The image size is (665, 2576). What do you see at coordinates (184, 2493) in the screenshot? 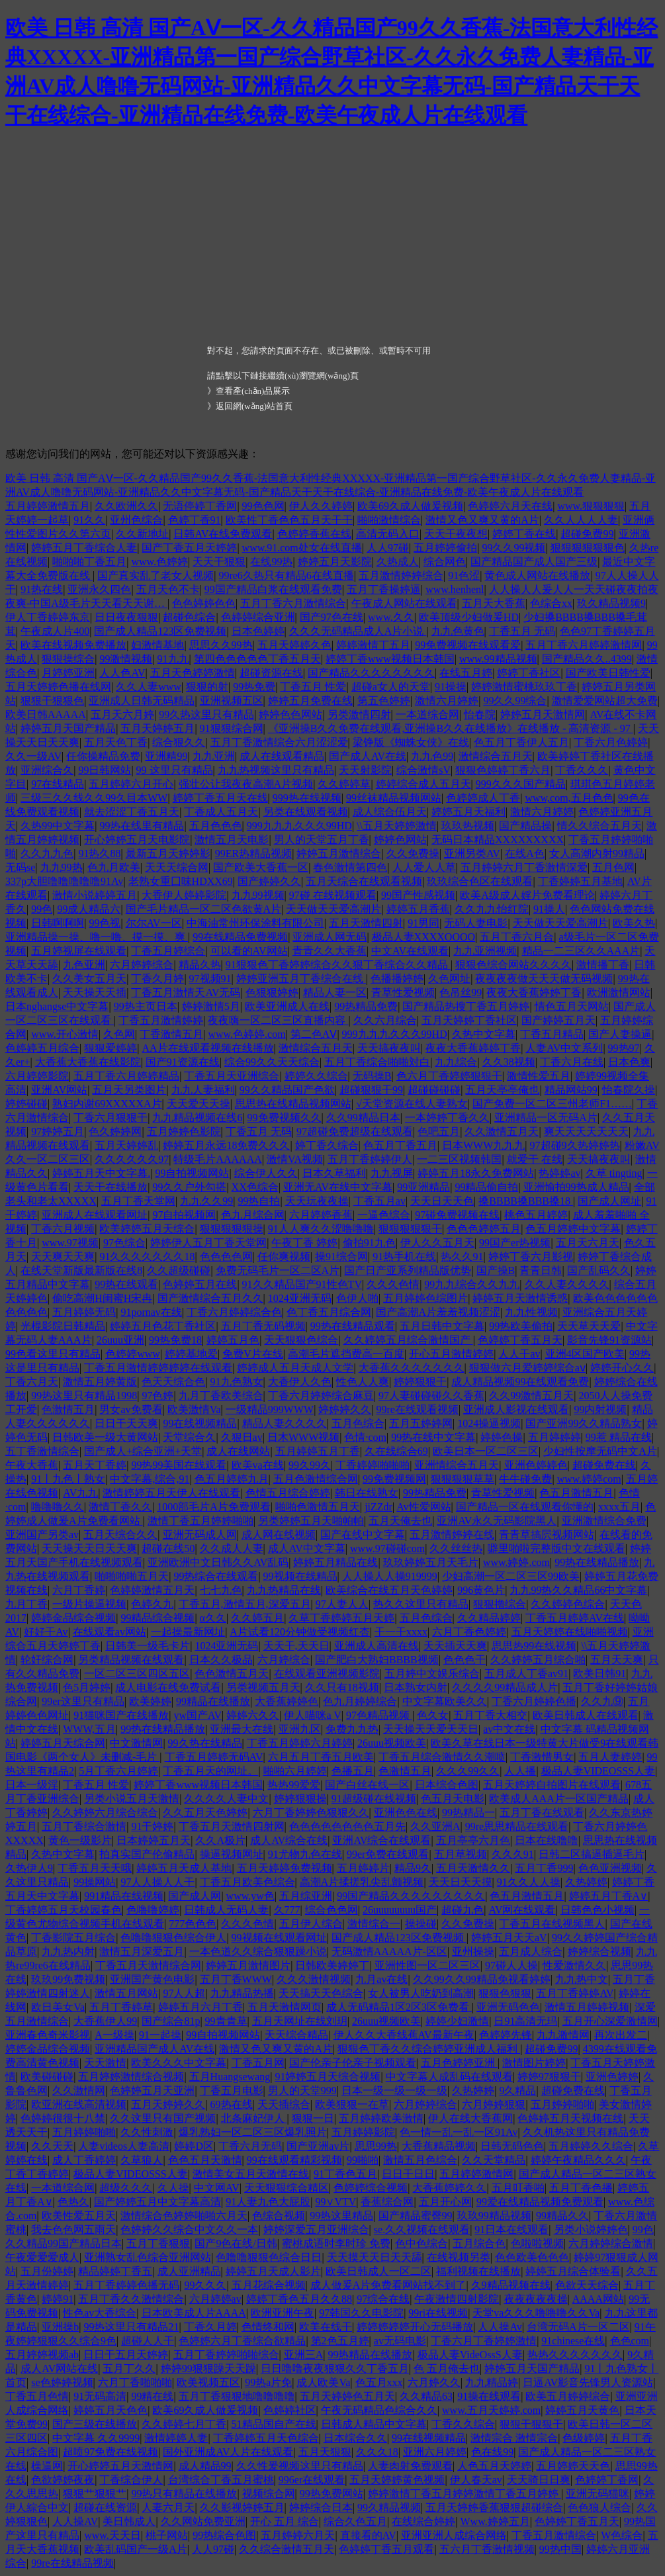
I see `99热只有精品在线播放` at bounding box center [184, 2493].